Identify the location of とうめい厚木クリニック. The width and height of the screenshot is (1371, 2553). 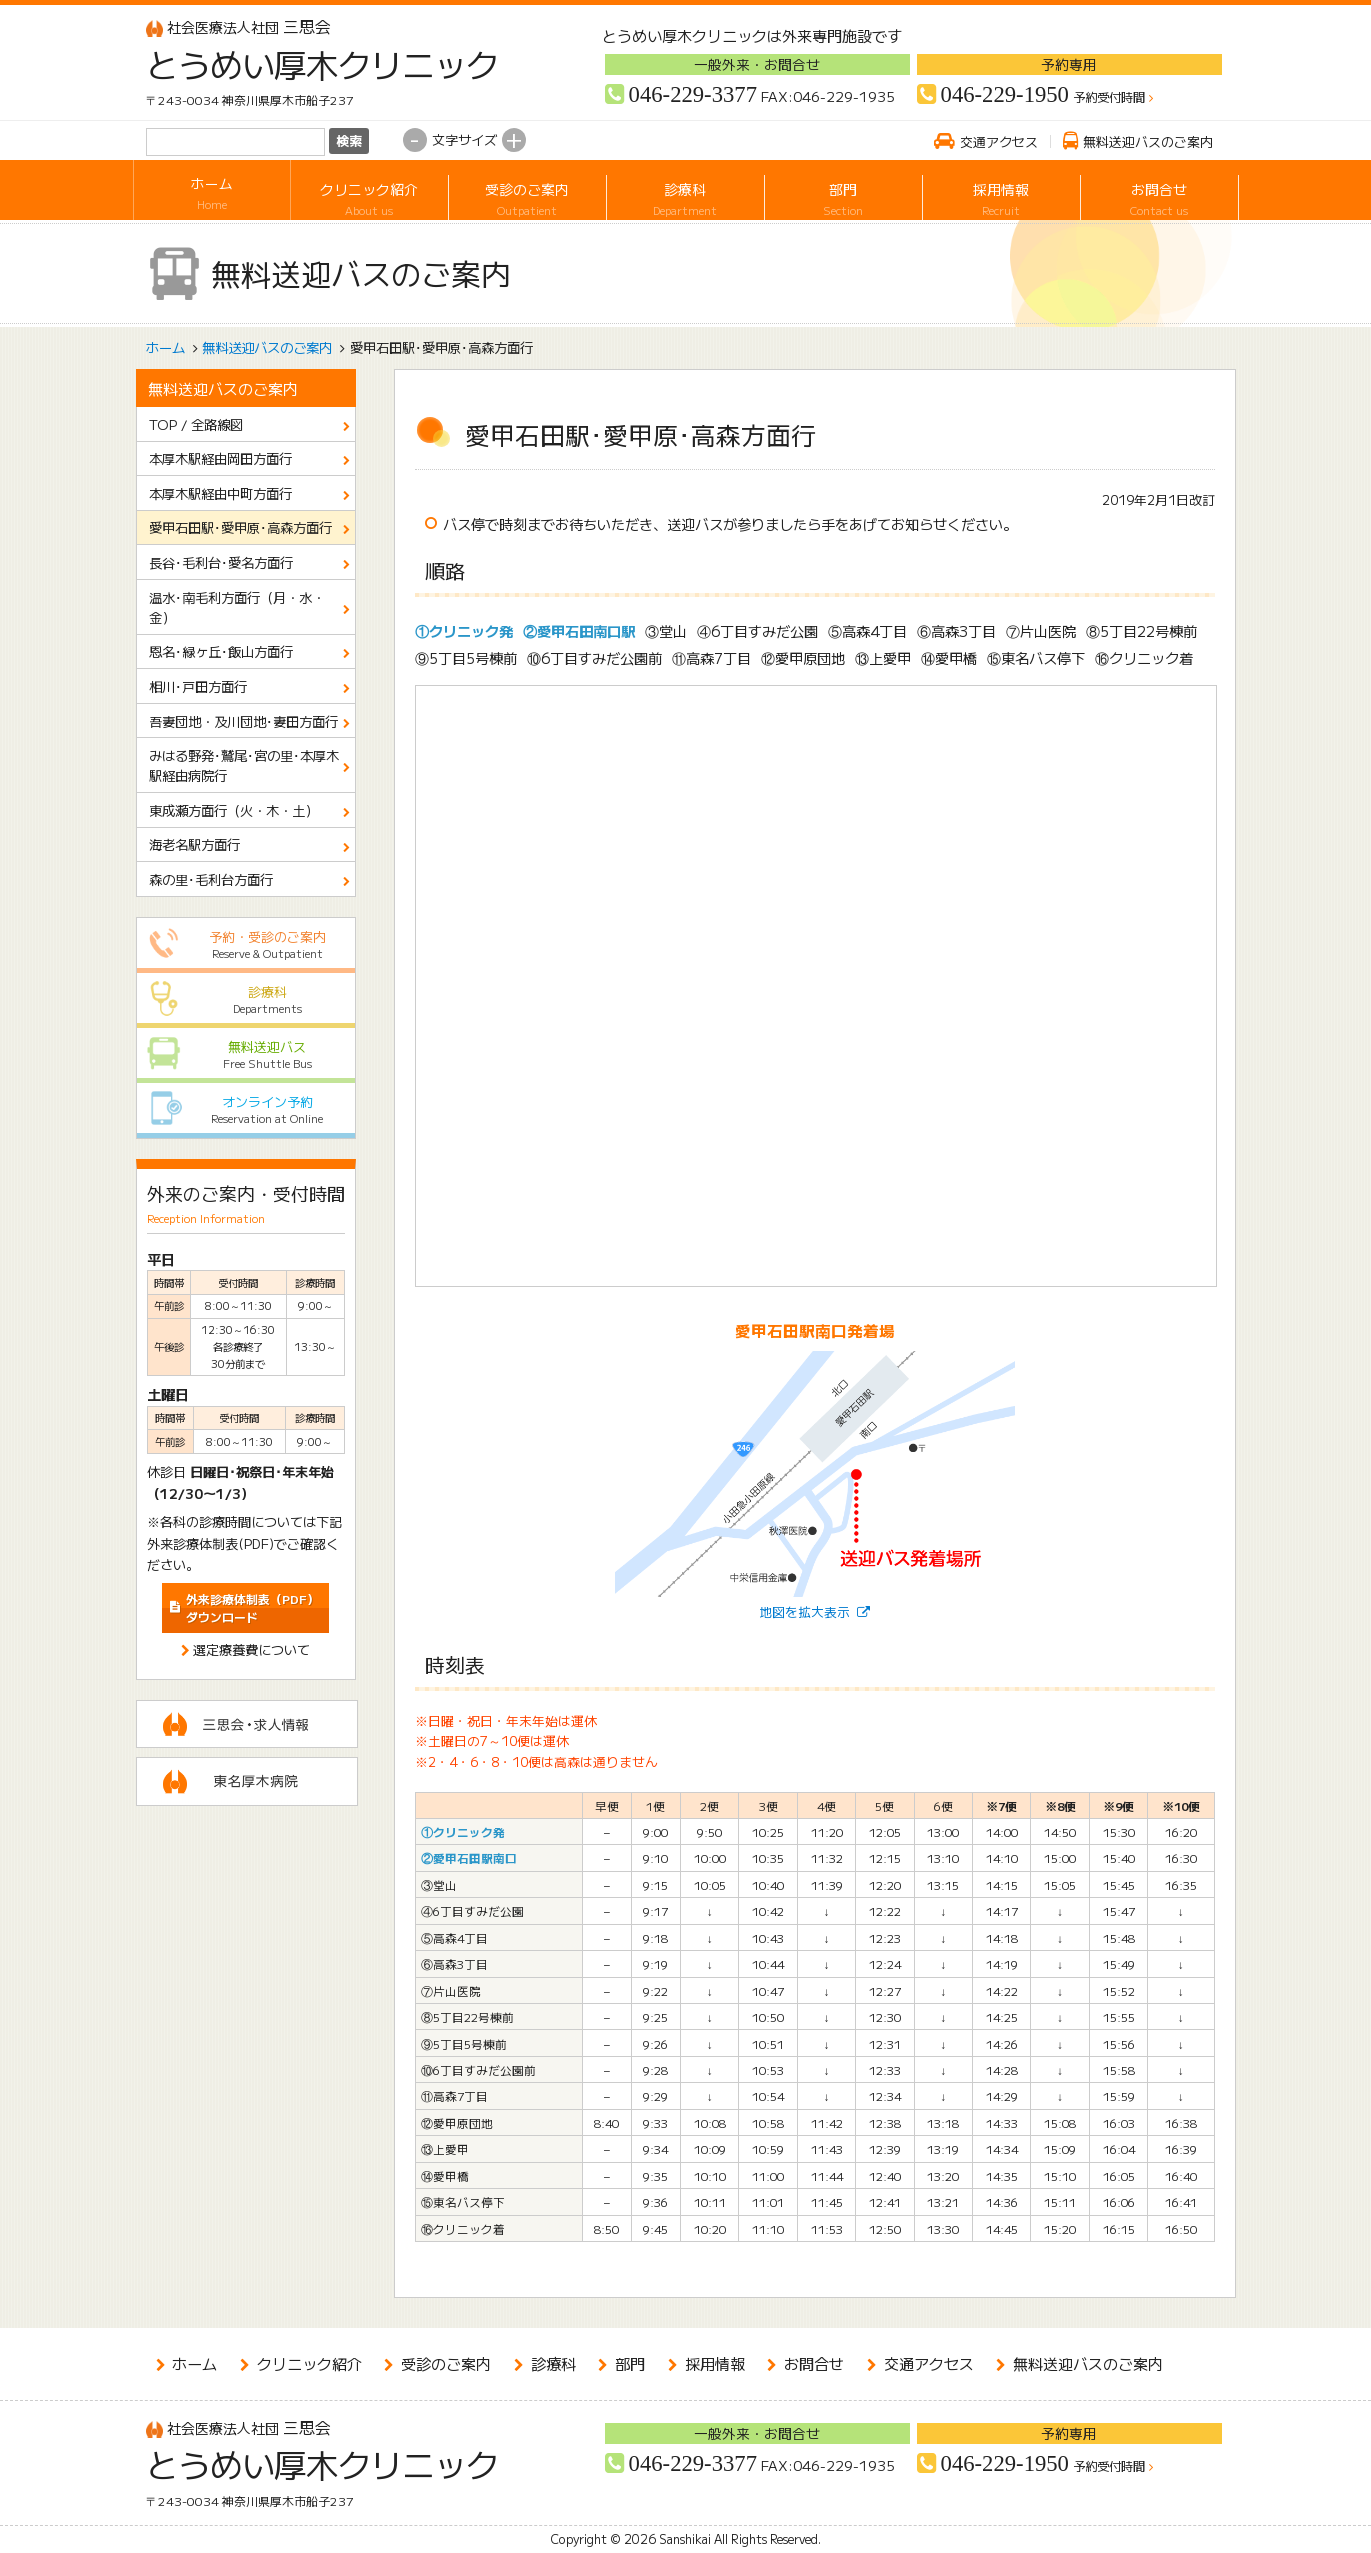
(308, 64).